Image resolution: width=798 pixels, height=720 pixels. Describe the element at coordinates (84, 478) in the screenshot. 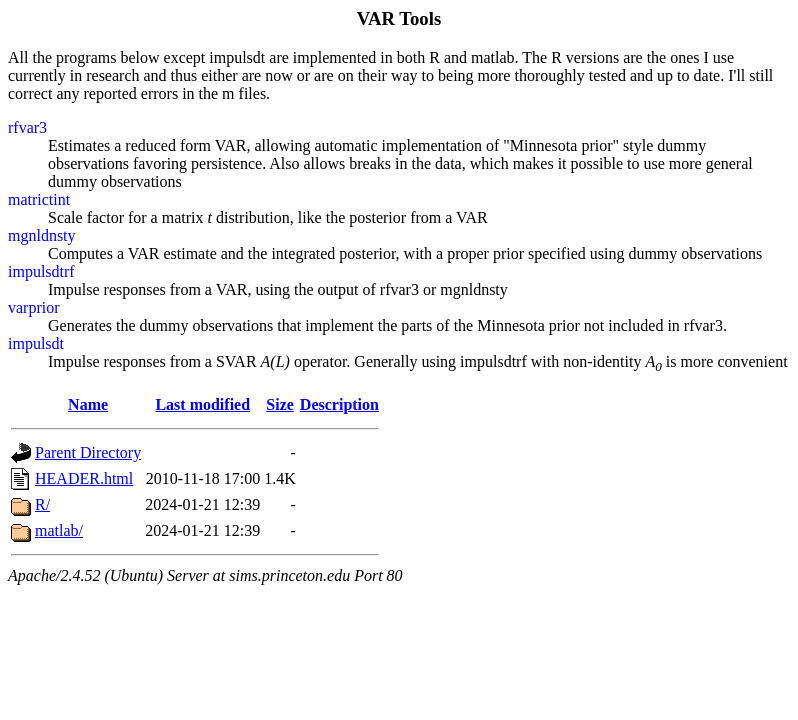

I see `HEADER.html` at that location.